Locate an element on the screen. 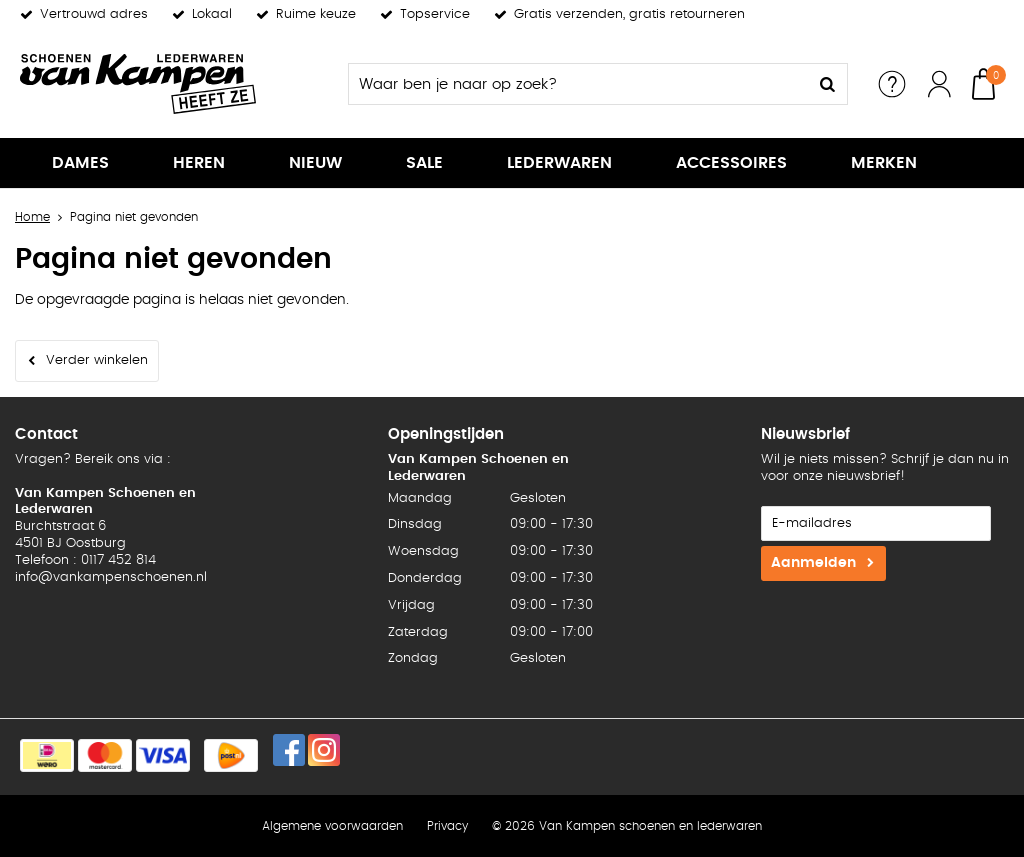 This screenshot has width=1024, height=857. Nieuw is located at coordinates (315, 163).